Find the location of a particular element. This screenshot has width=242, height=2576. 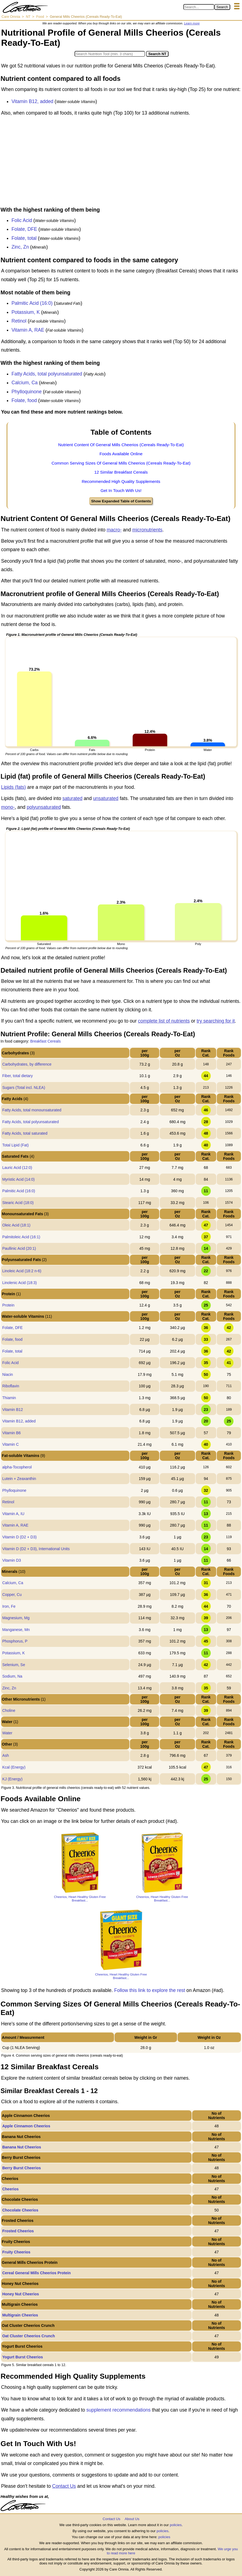

Choline is located at coordinates (8, 1710).